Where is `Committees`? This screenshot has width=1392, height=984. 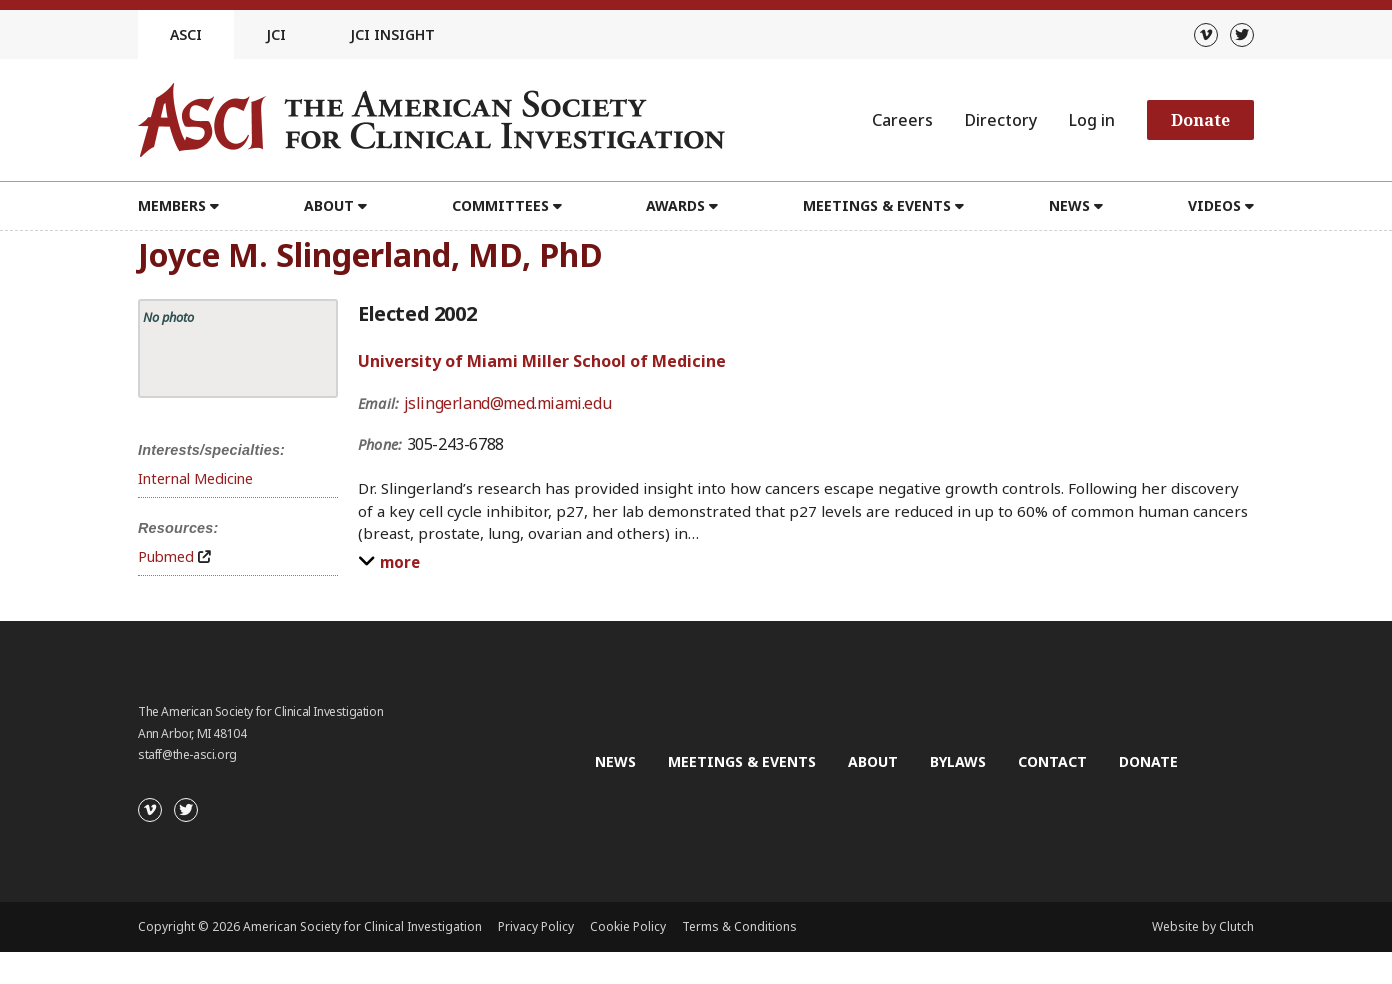 Committees is located at coordinates (500, 205).